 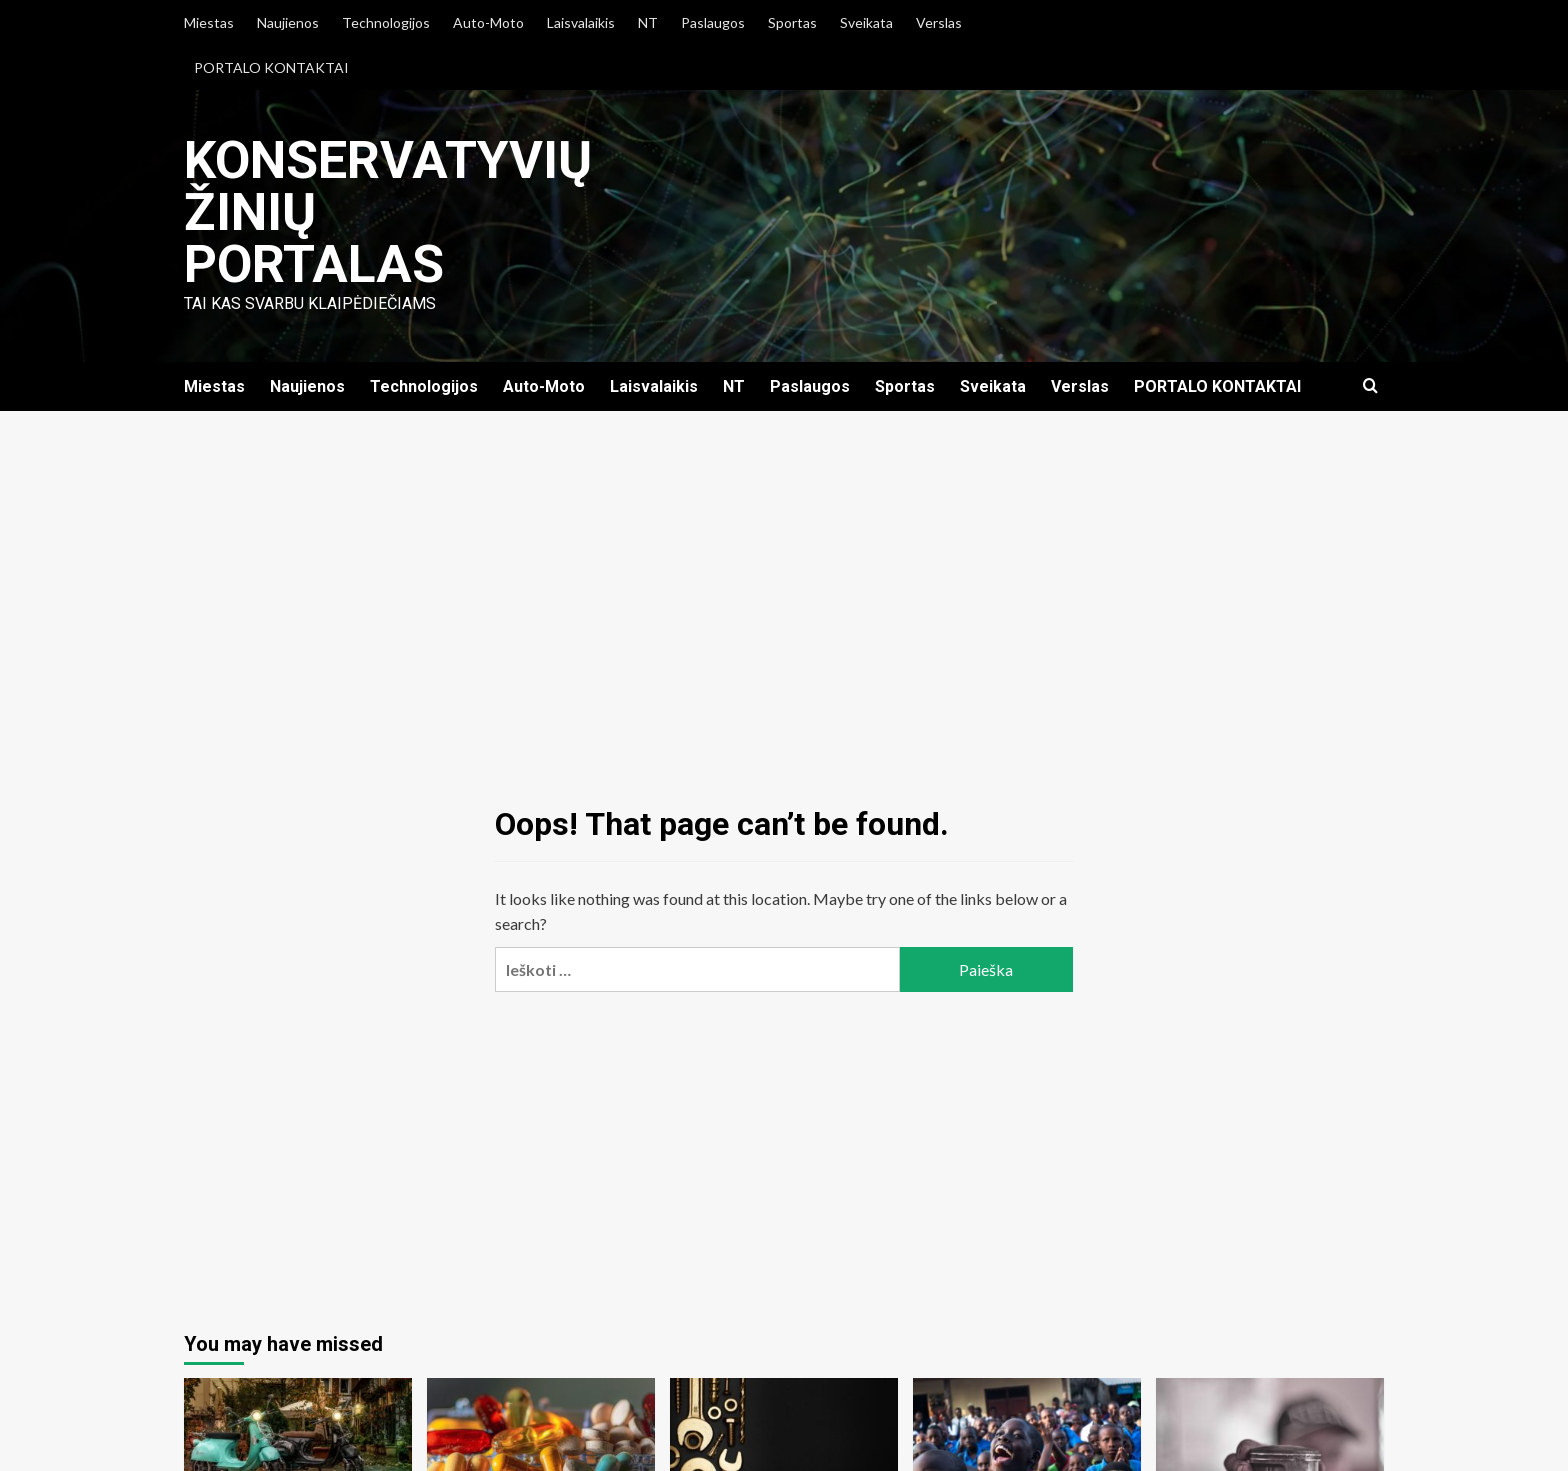 I want to click on NT, so click(x=648, y=22).